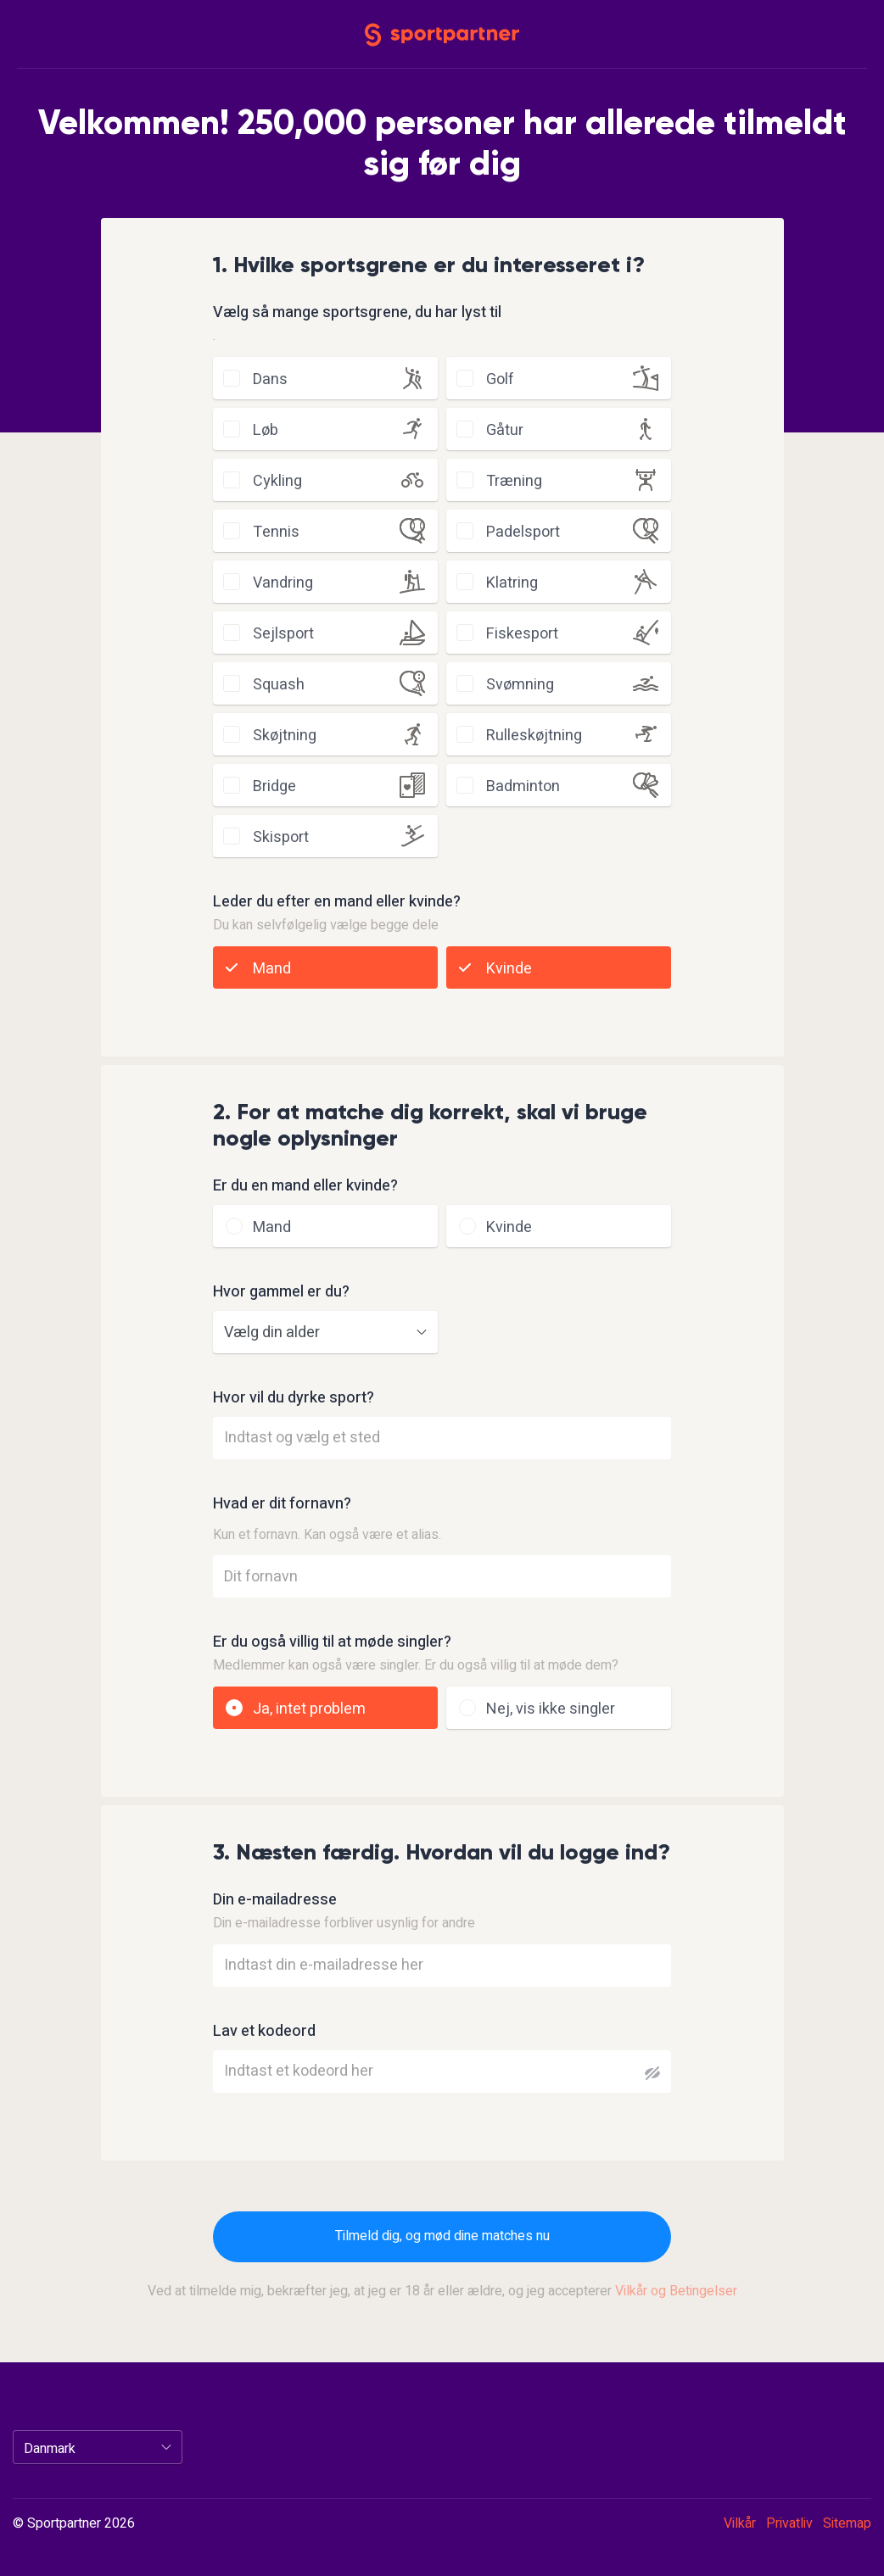  I want to click on sejlsport, so click(283, 633).